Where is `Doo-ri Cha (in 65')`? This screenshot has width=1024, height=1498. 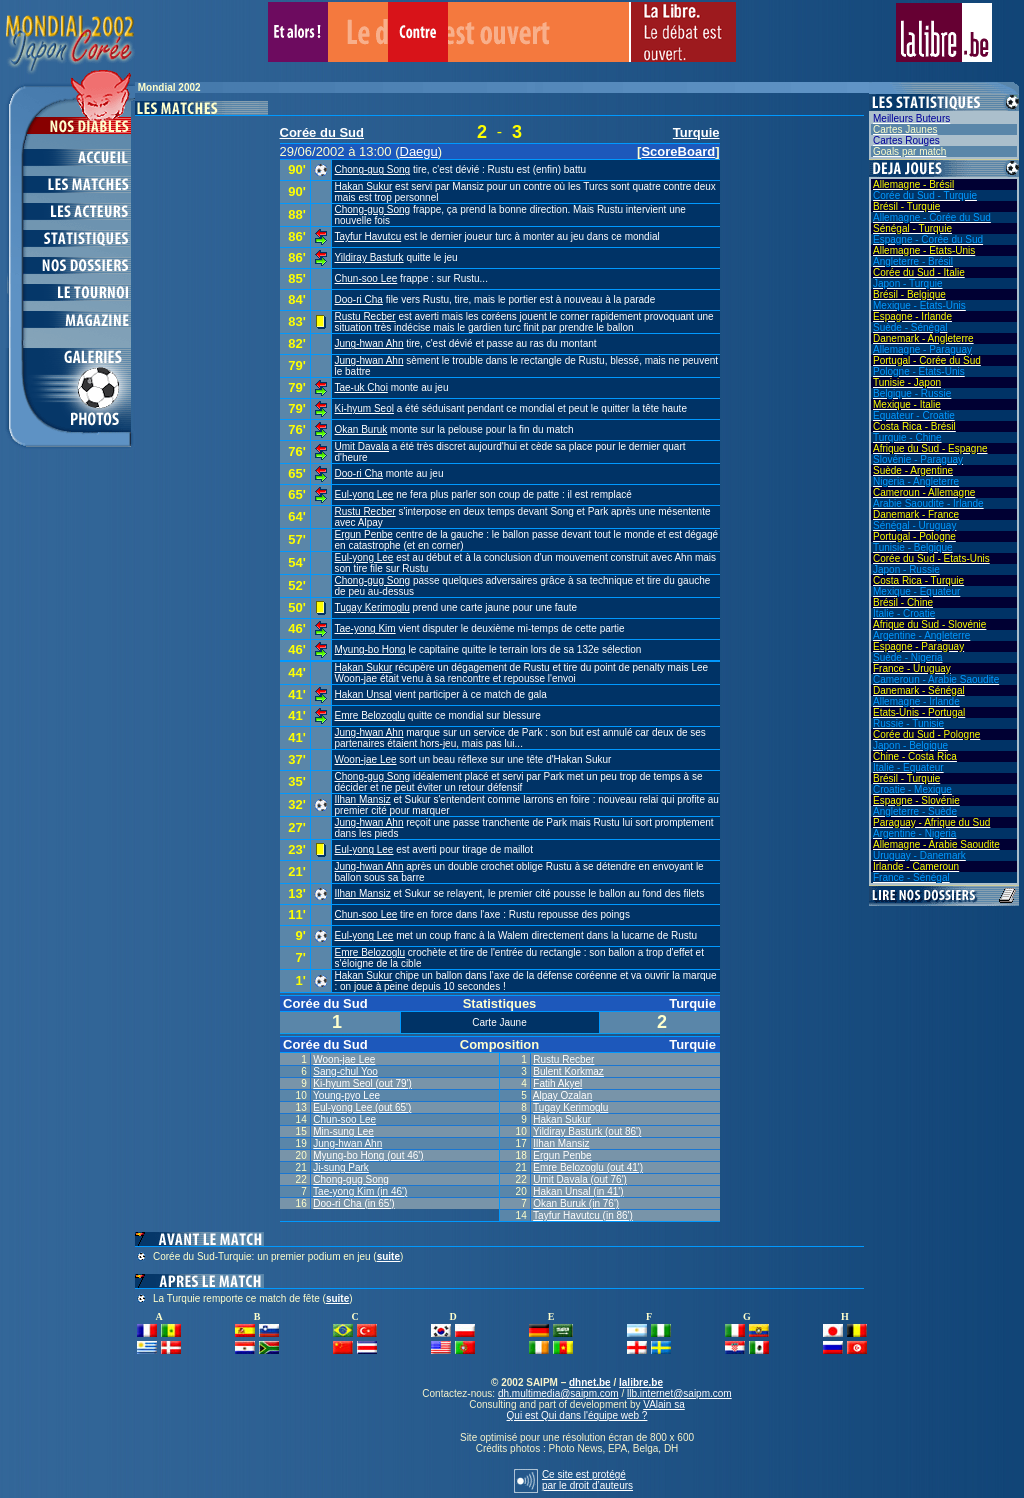
Doo-ri Cha (in 65') is located at coordinates (353, 1203).